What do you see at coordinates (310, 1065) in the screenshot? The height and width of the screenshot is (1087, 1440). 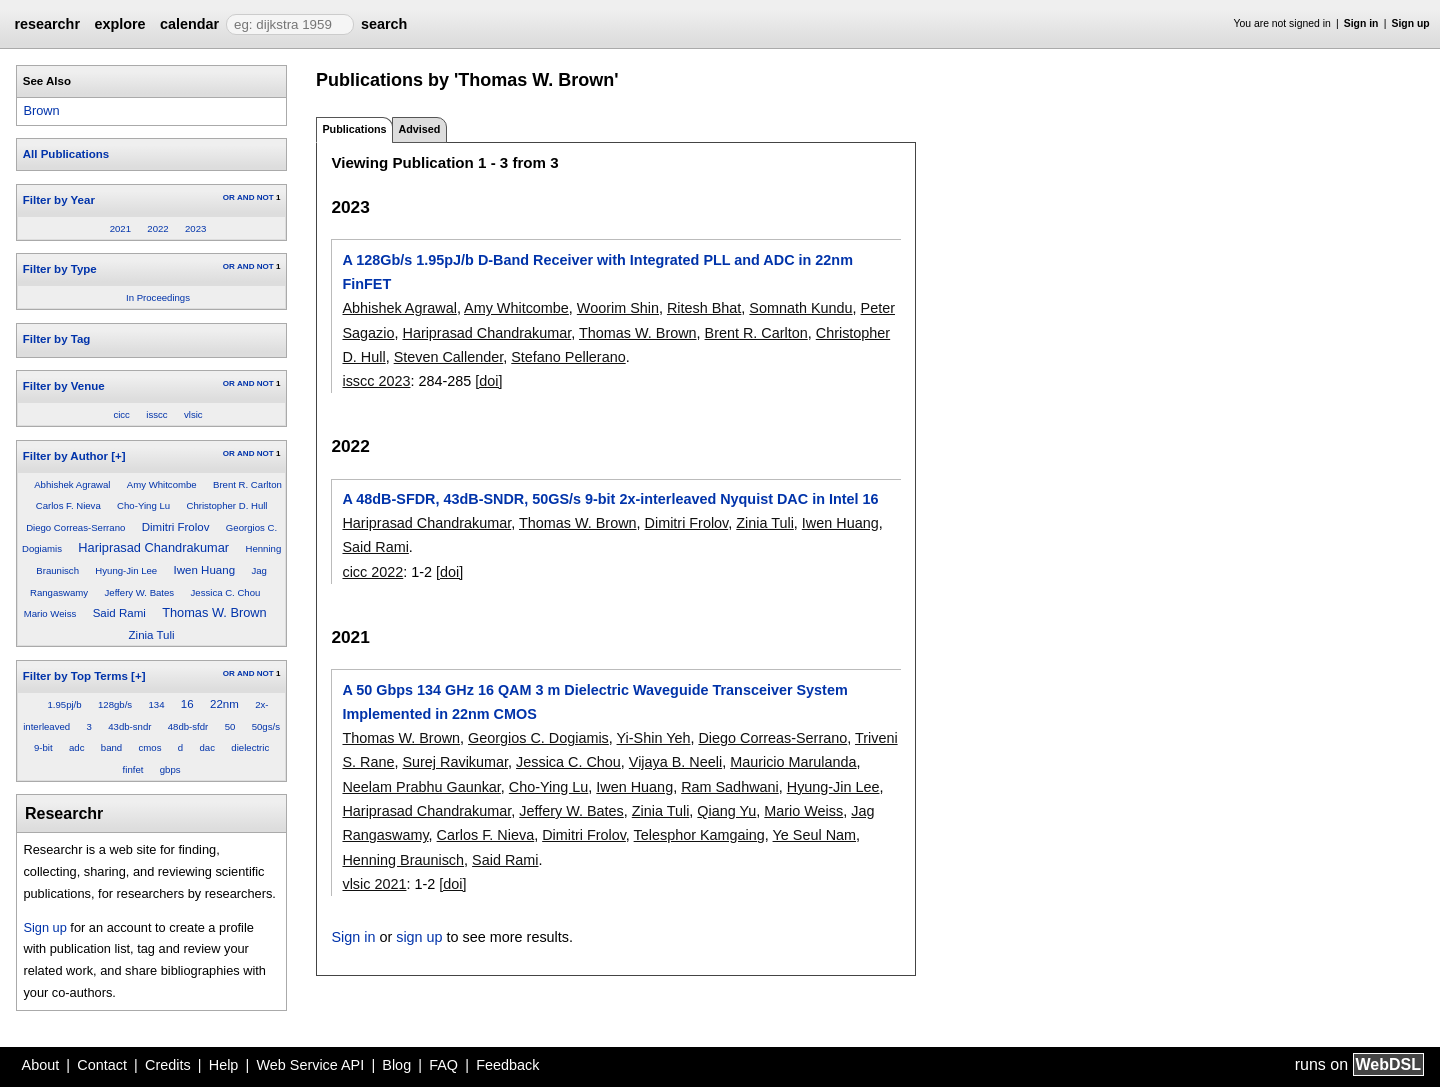 I see `Web Service API` at bounding box center [310, 1065].